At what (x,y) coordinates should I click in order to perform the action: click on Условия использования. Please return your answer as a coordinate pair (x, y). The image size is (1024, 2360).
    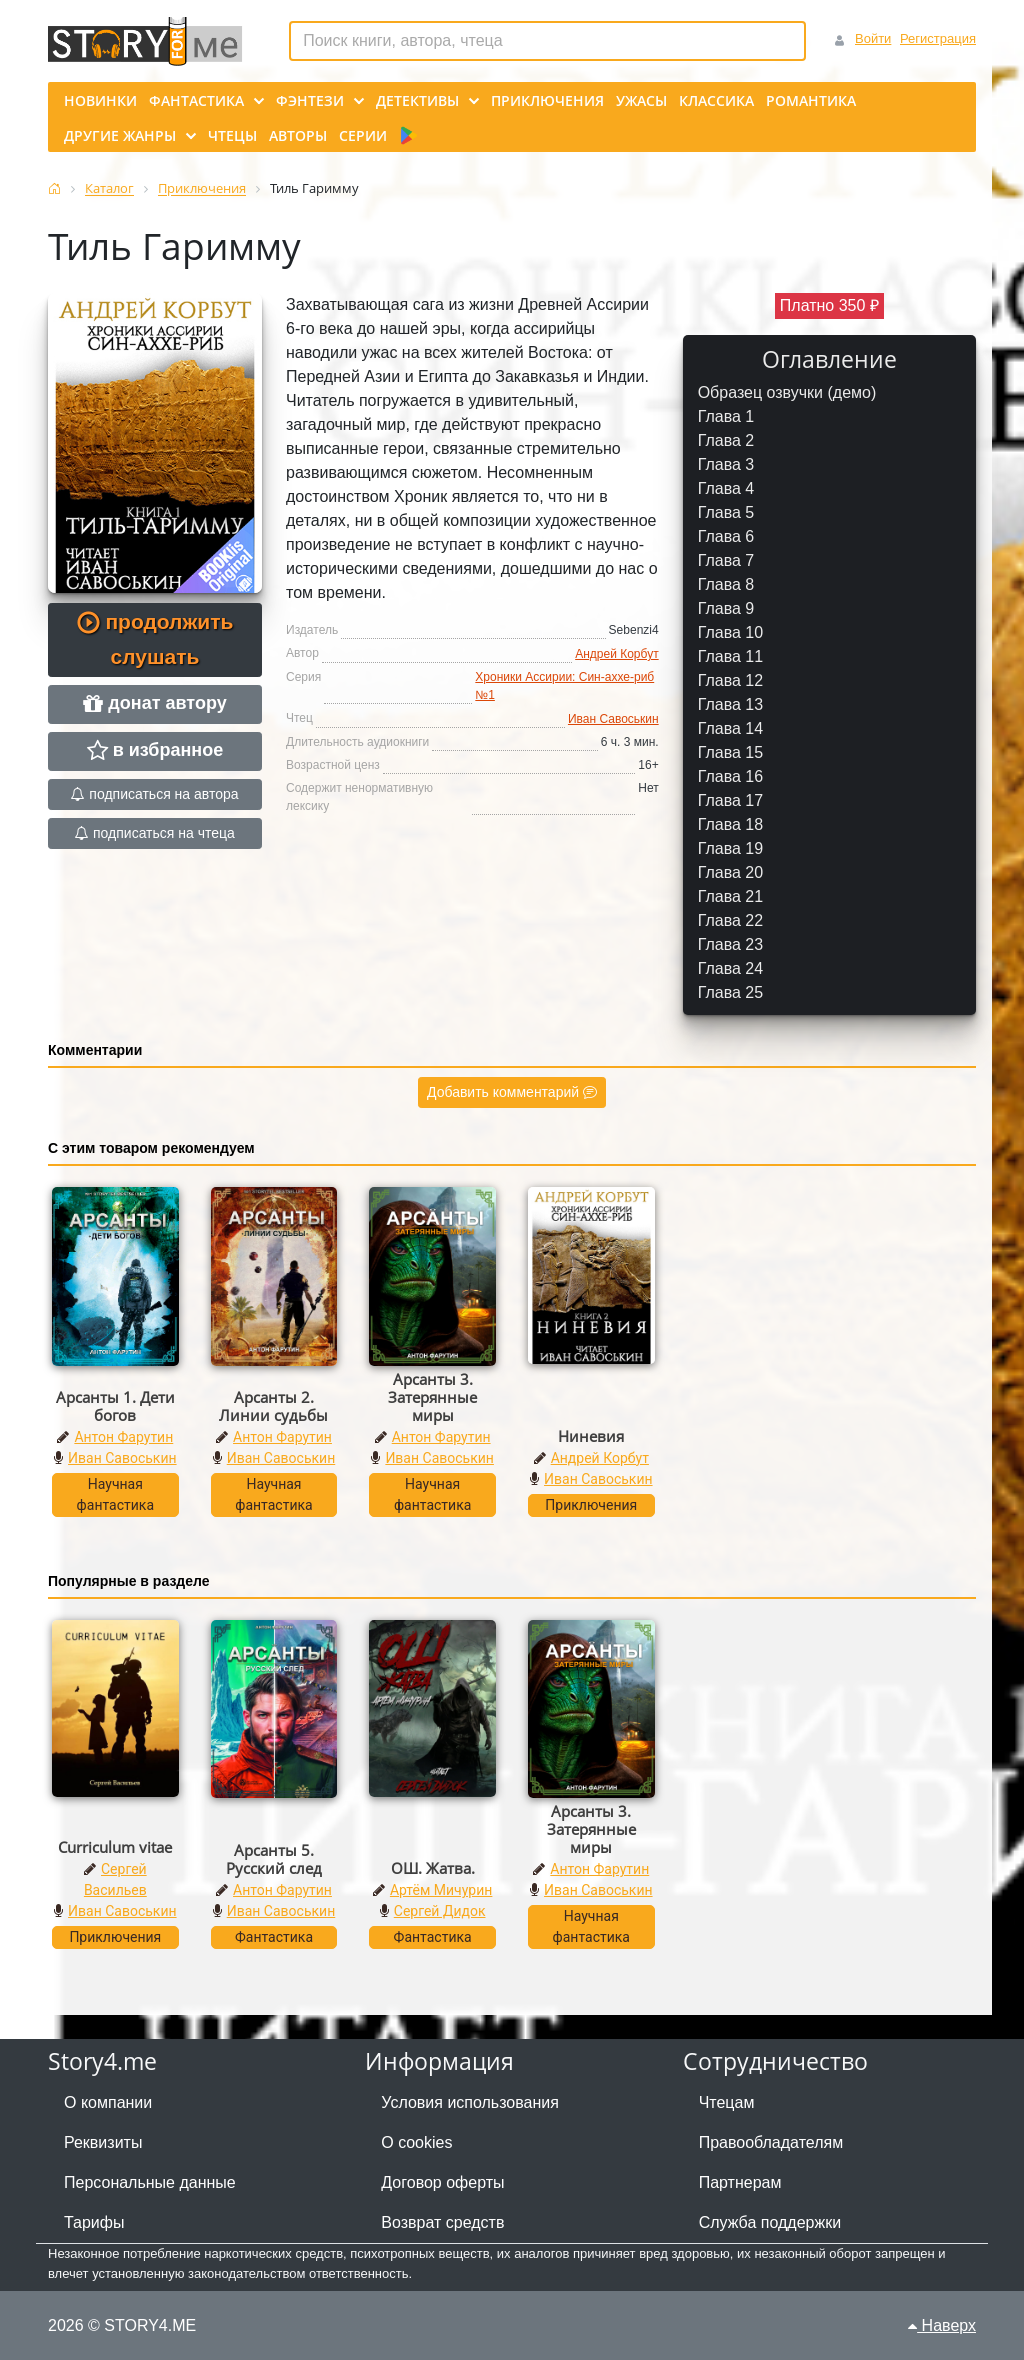
    Looking at the image, I should click on (470, 2102).